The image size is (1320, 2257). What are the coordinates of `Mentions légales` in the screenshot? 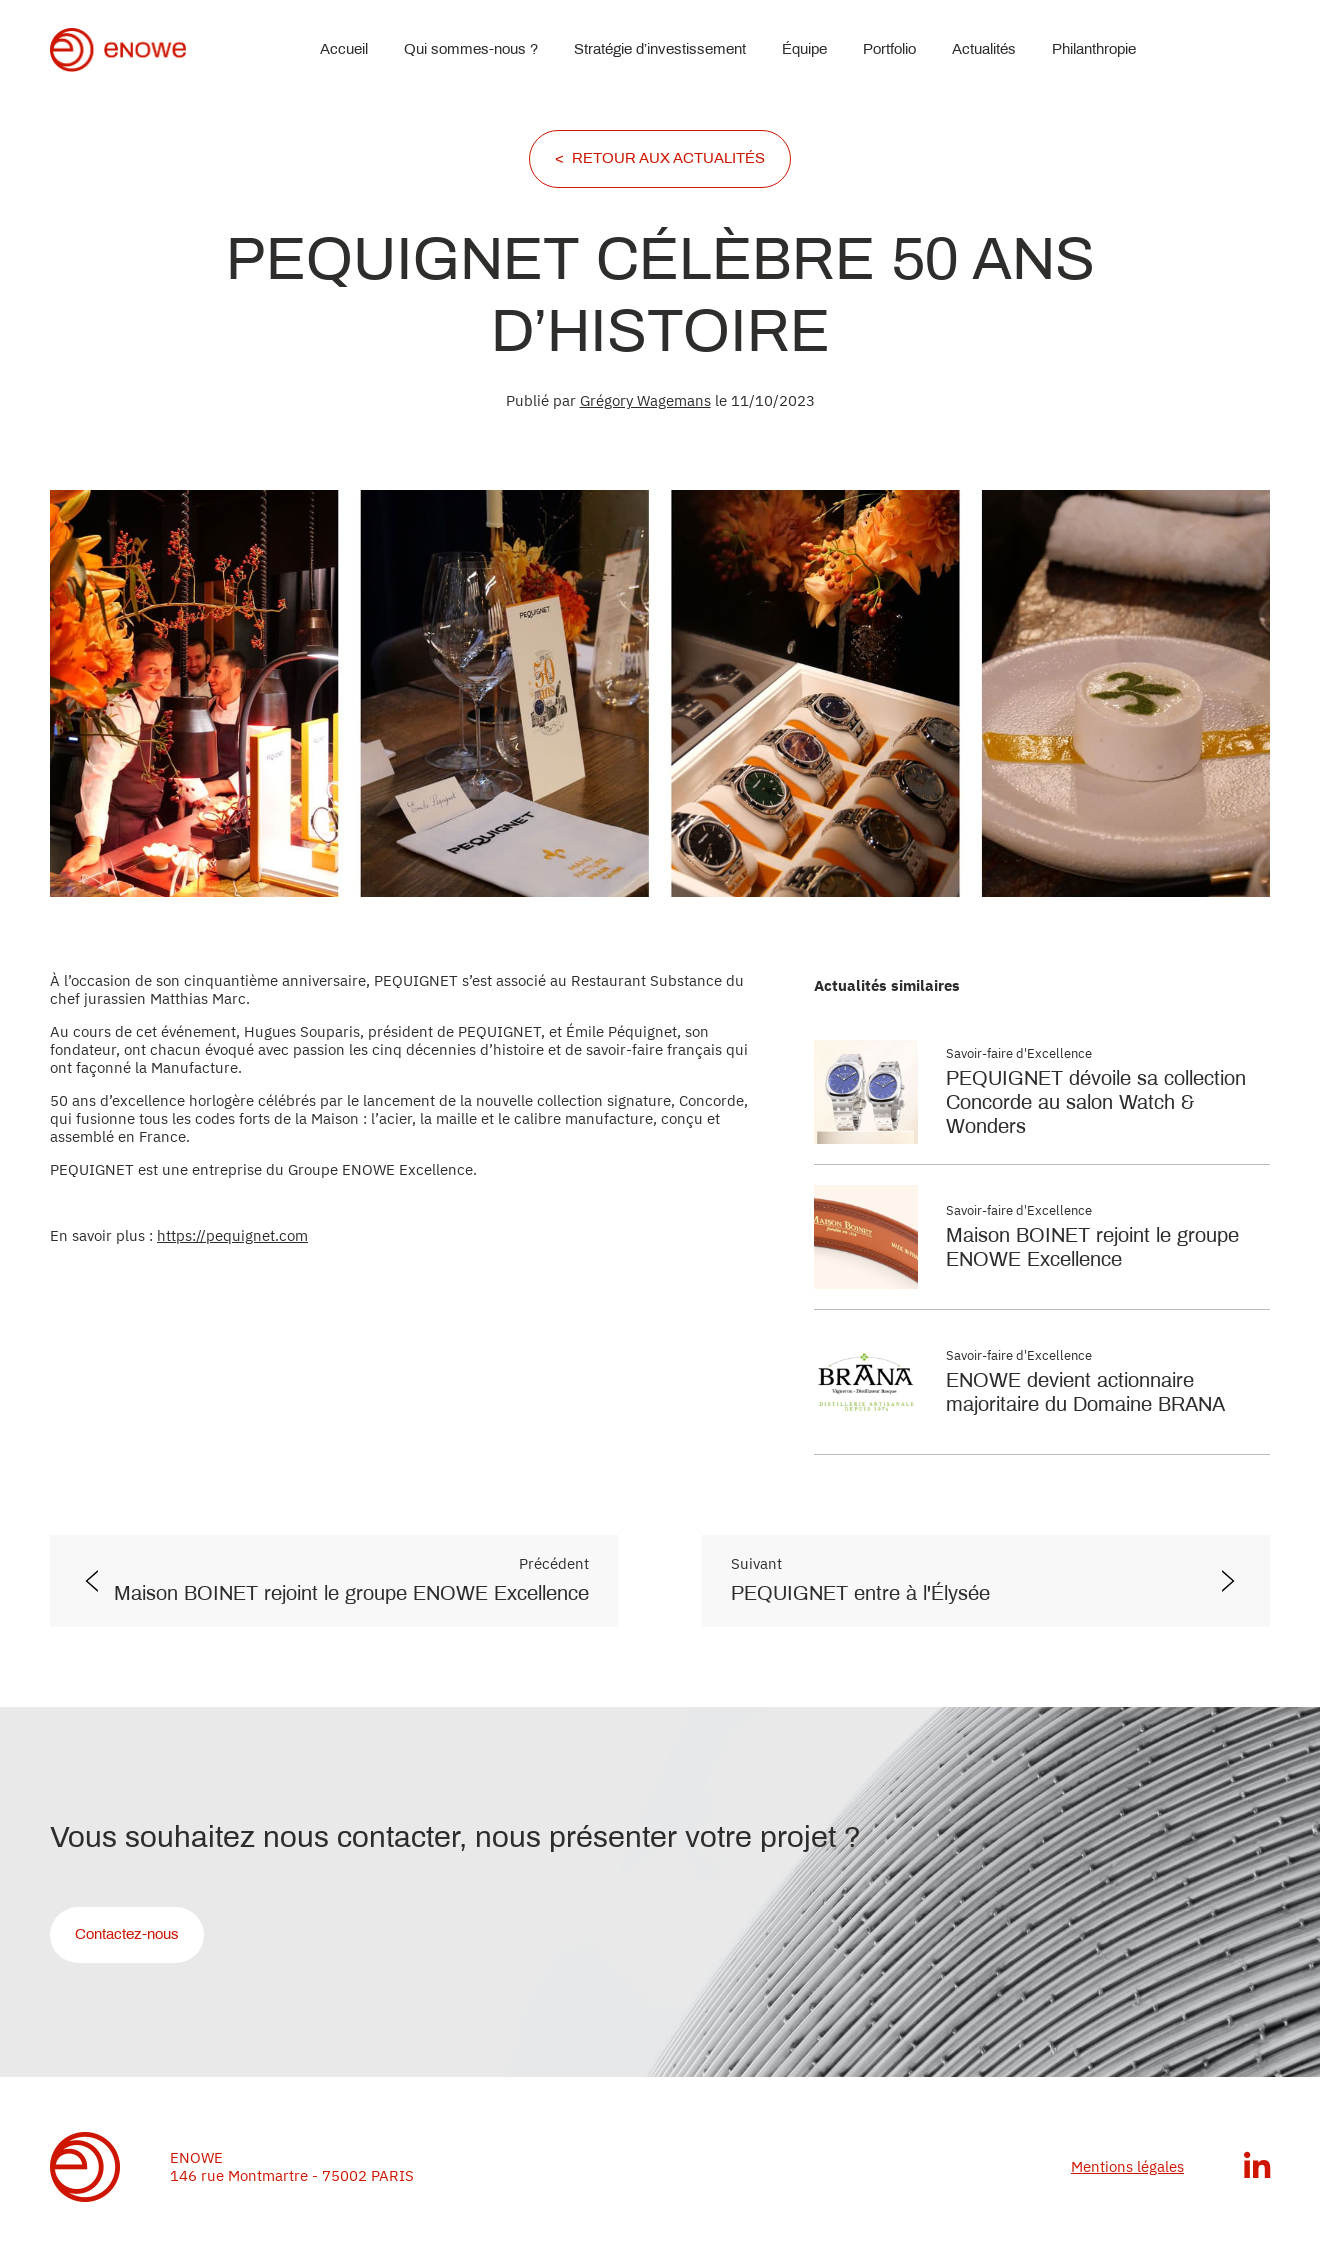 It's located at (1127, 2166).